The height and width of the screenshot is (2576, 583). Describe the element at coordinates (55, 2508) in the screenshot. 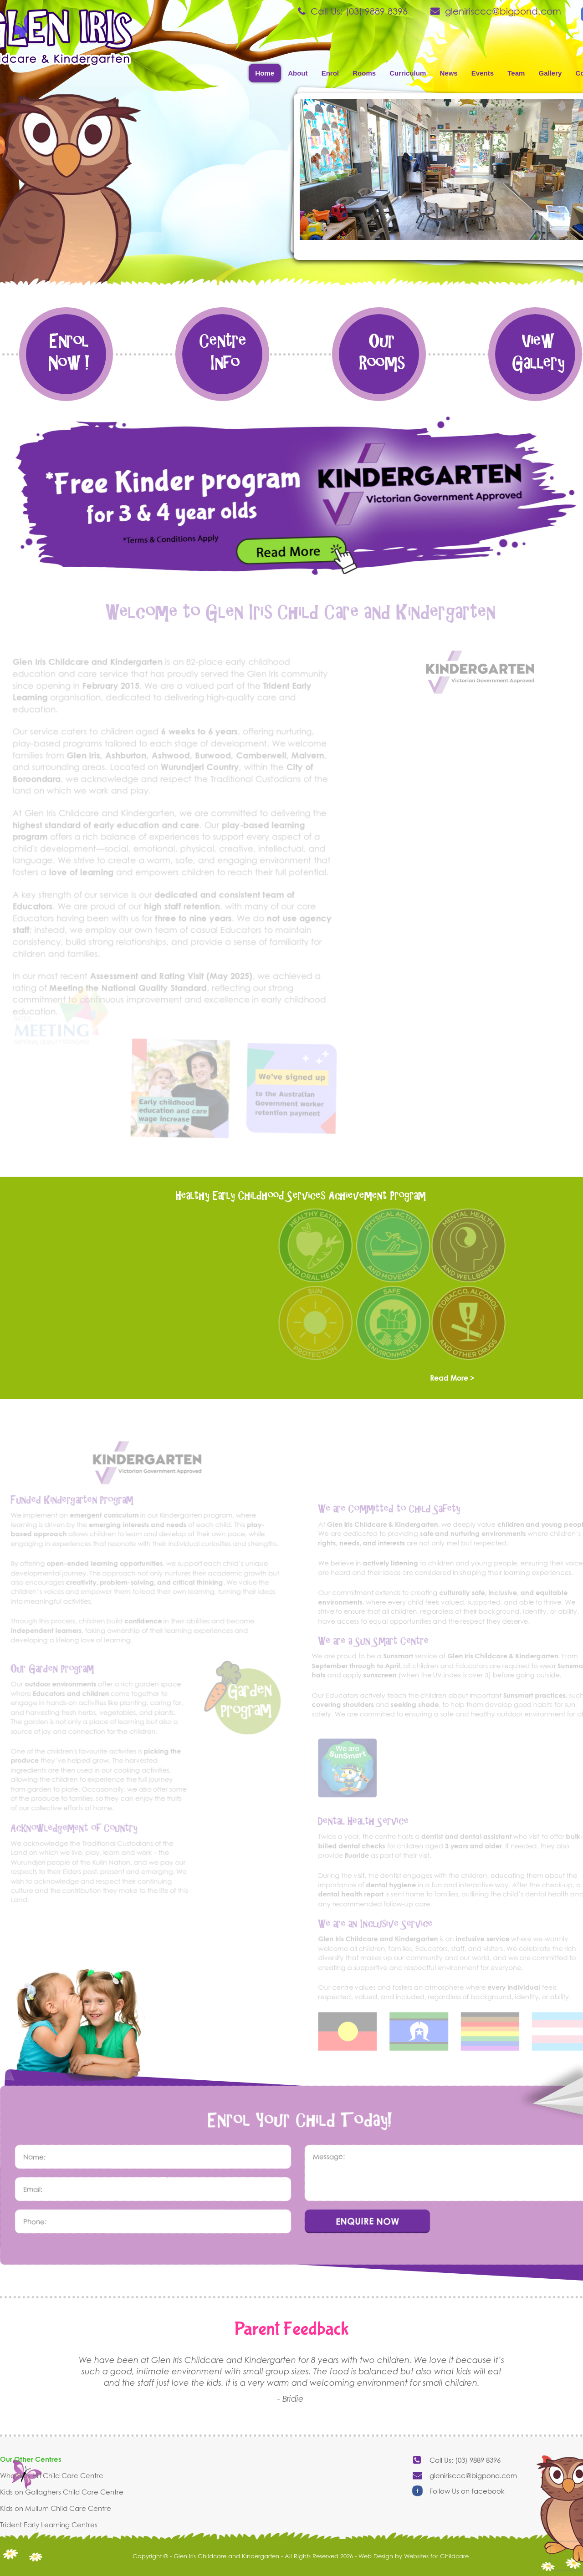

I see `Kids on Mullum Child Care Centre` at that location.